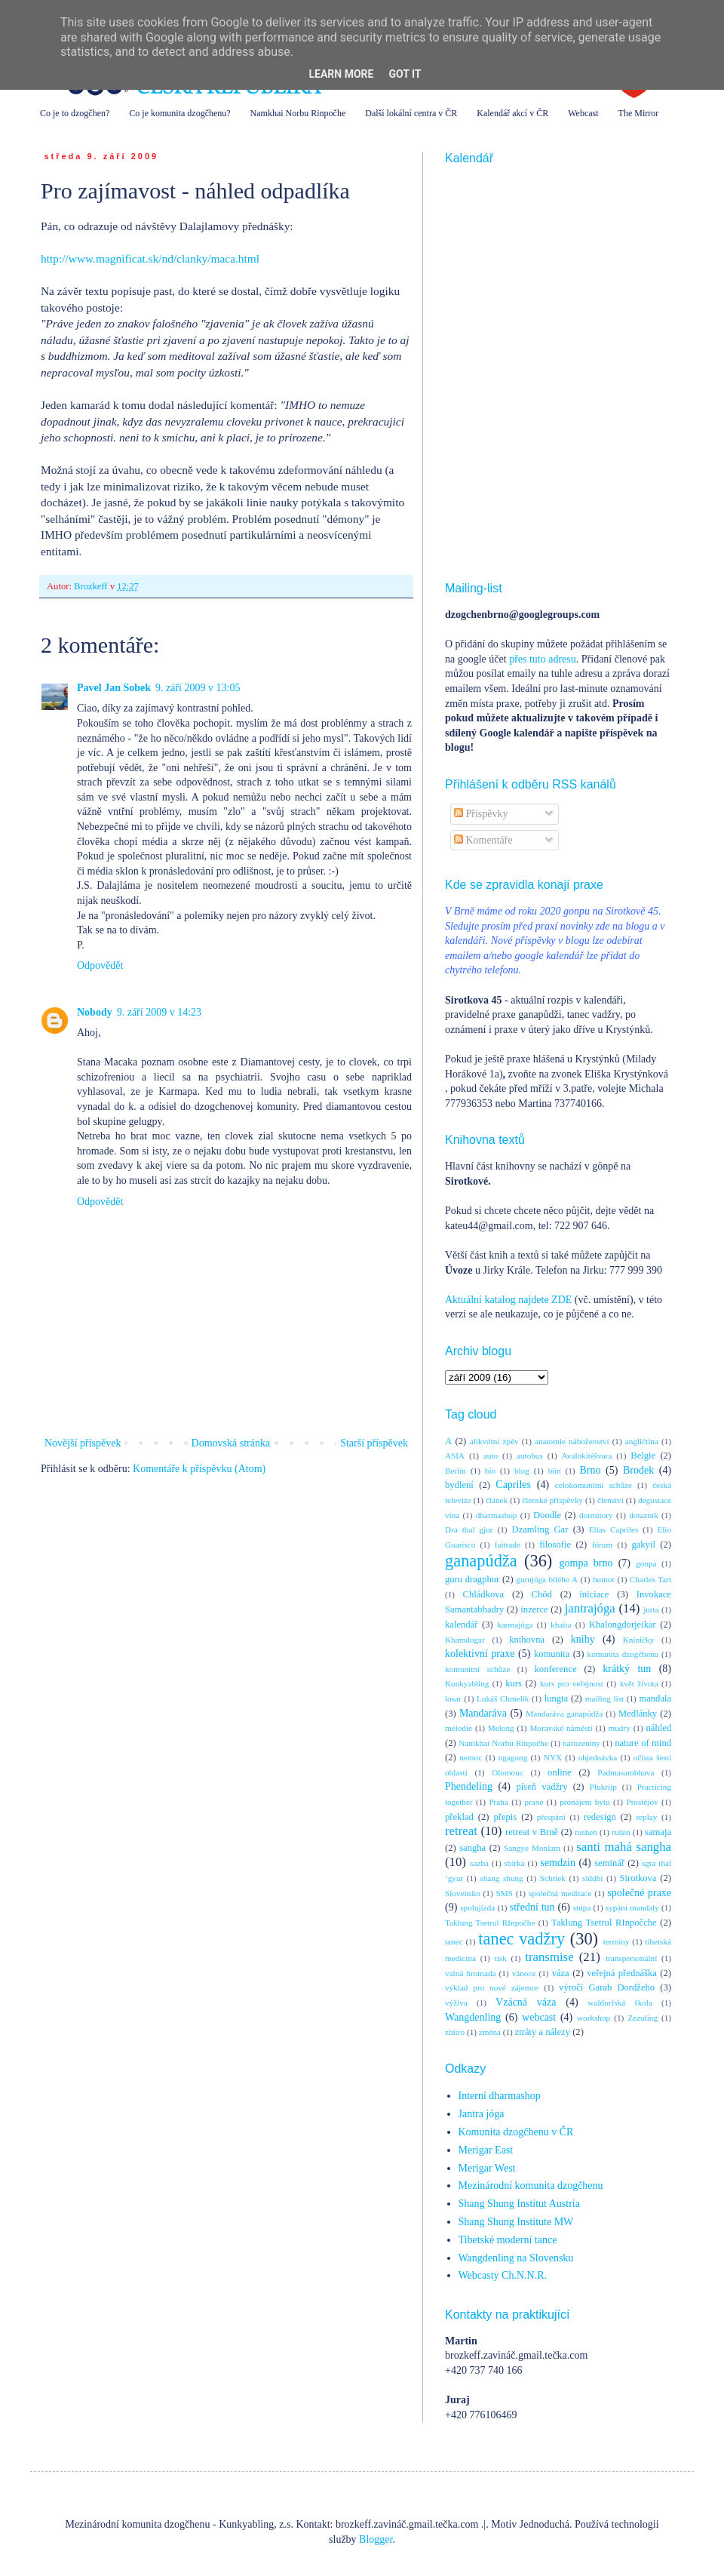  Describe the element at coordinates (596, 1515) in the screenshot. I see `dormitory` at that location.